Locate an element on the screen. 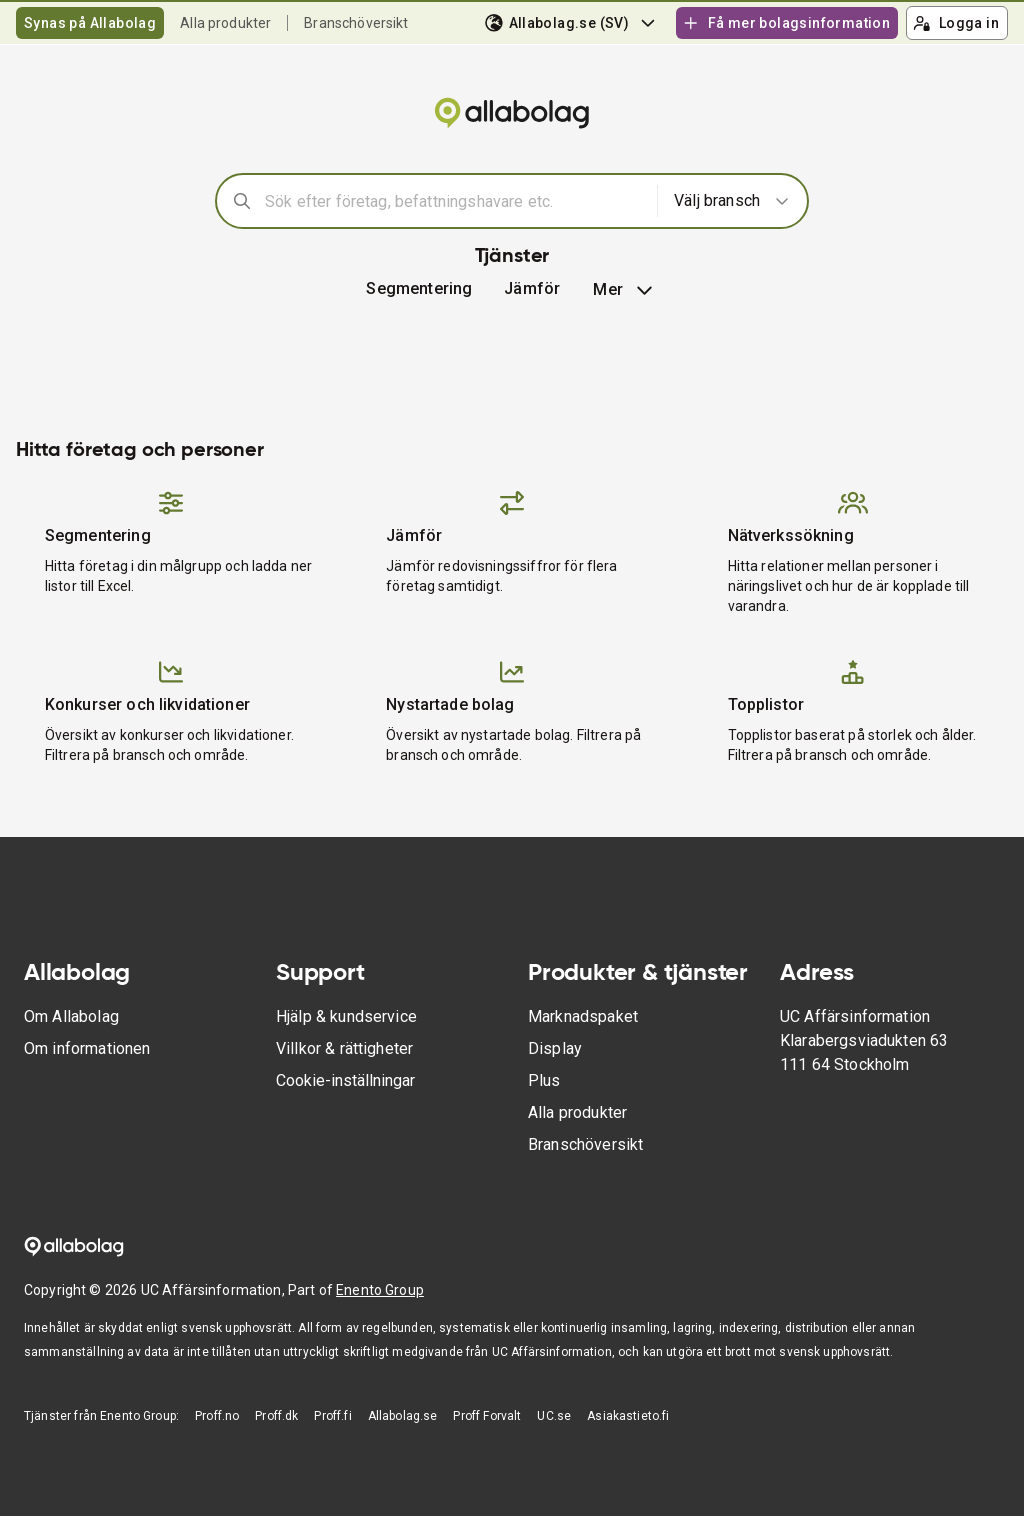 The width and height of the screenshot is (1024, 1516). Marknadspaket is located at coordinates (583, 1016).